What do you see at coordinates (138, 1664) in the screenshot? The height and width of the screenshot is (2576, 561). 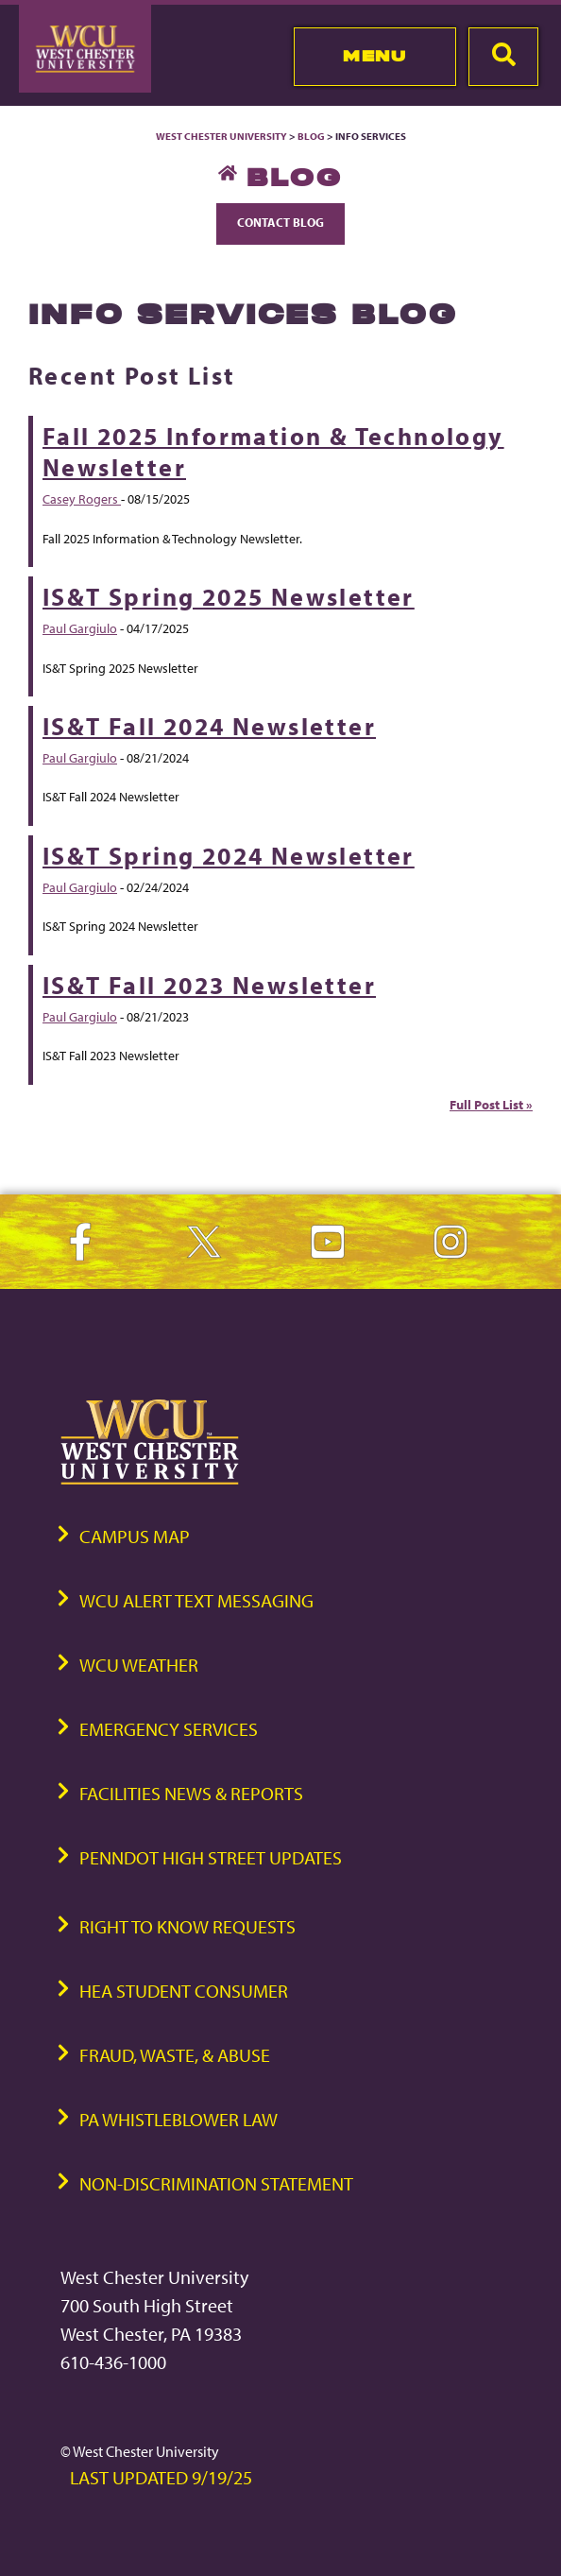 I see `WCU Weather` at bounding box center [138, 1664].